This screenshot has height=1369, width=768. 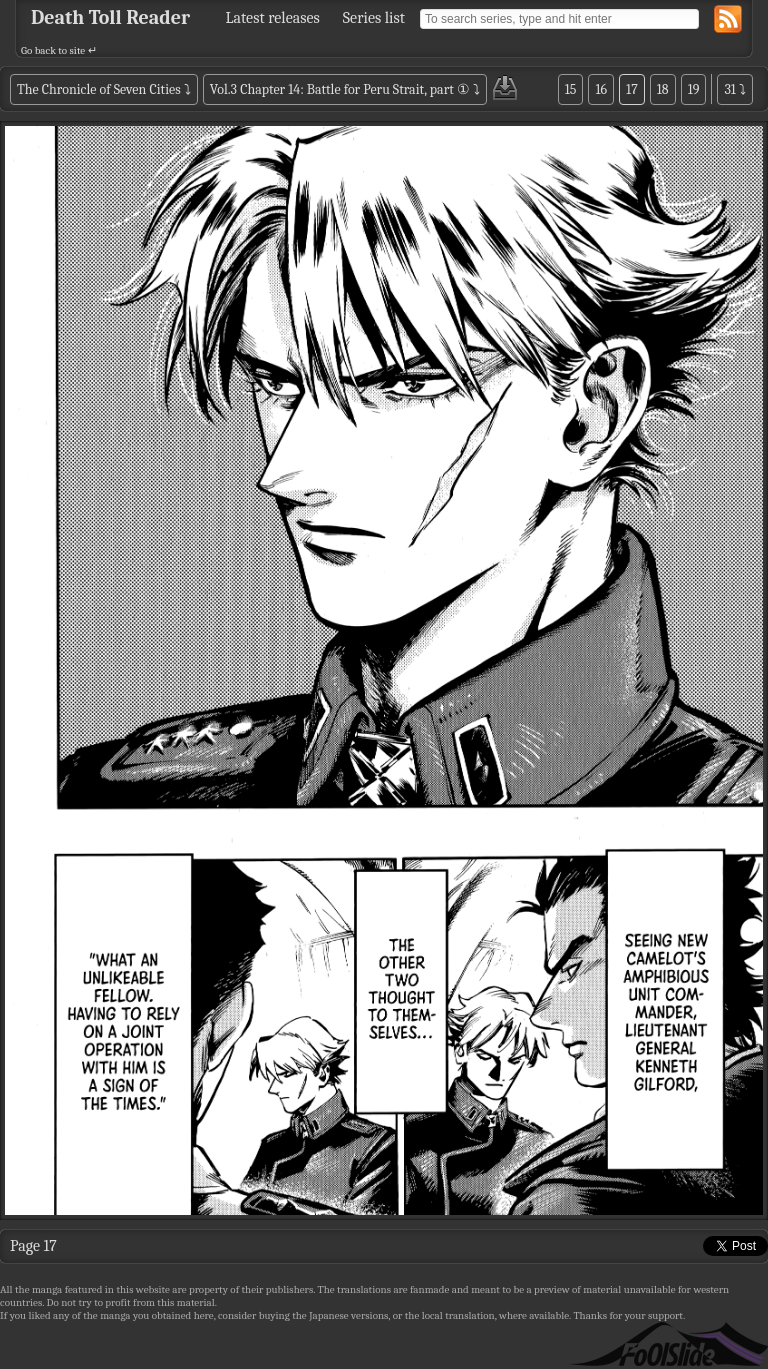 I want to click on Series list, so click(x=374, y=18).